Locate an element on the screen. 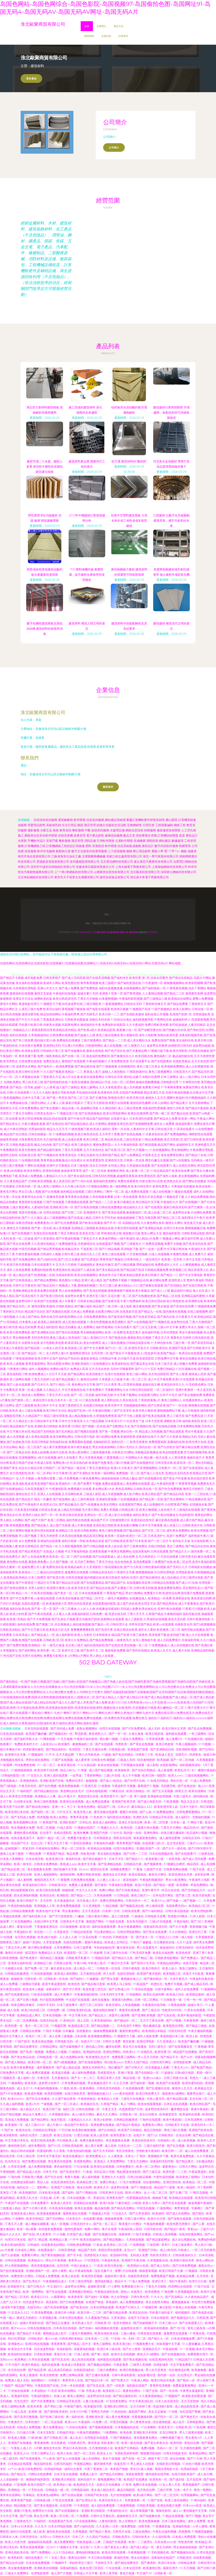 This screenshot has height=2576, width=216. 三级黄色毛片 is located at coordinates (23, 2521).